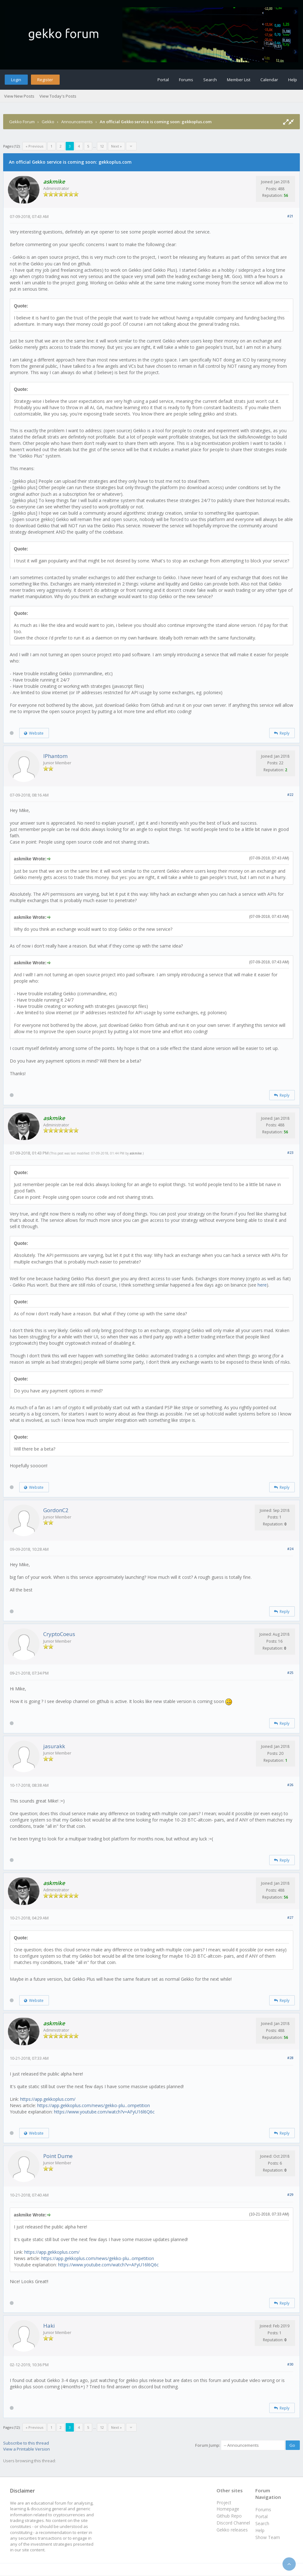 This screenshot has width=303, height=2576. I want to click on Gekko releases, so click(232, 2530).